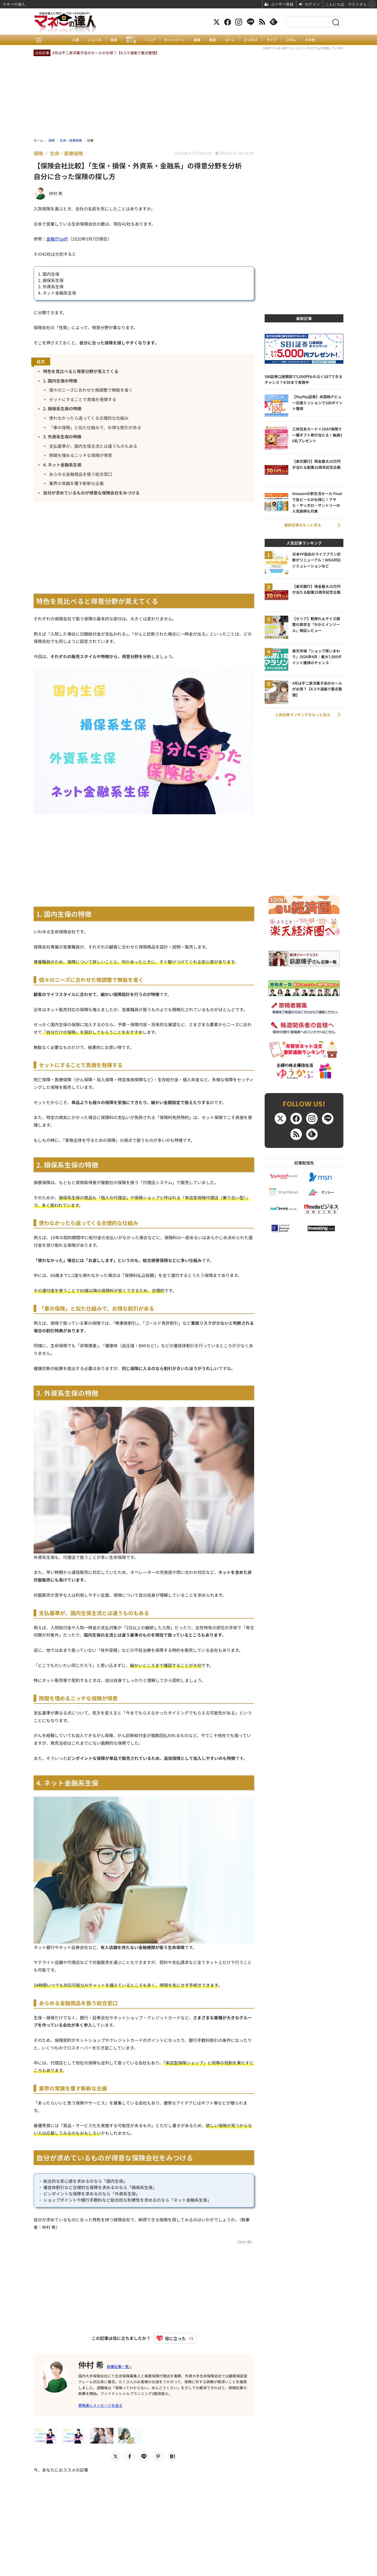 Image resolution: width=377 pixels, height=2576 pixels. I want to click on 個々のニーズに合わせた微調整で無駄を省く, so click(91, 390).